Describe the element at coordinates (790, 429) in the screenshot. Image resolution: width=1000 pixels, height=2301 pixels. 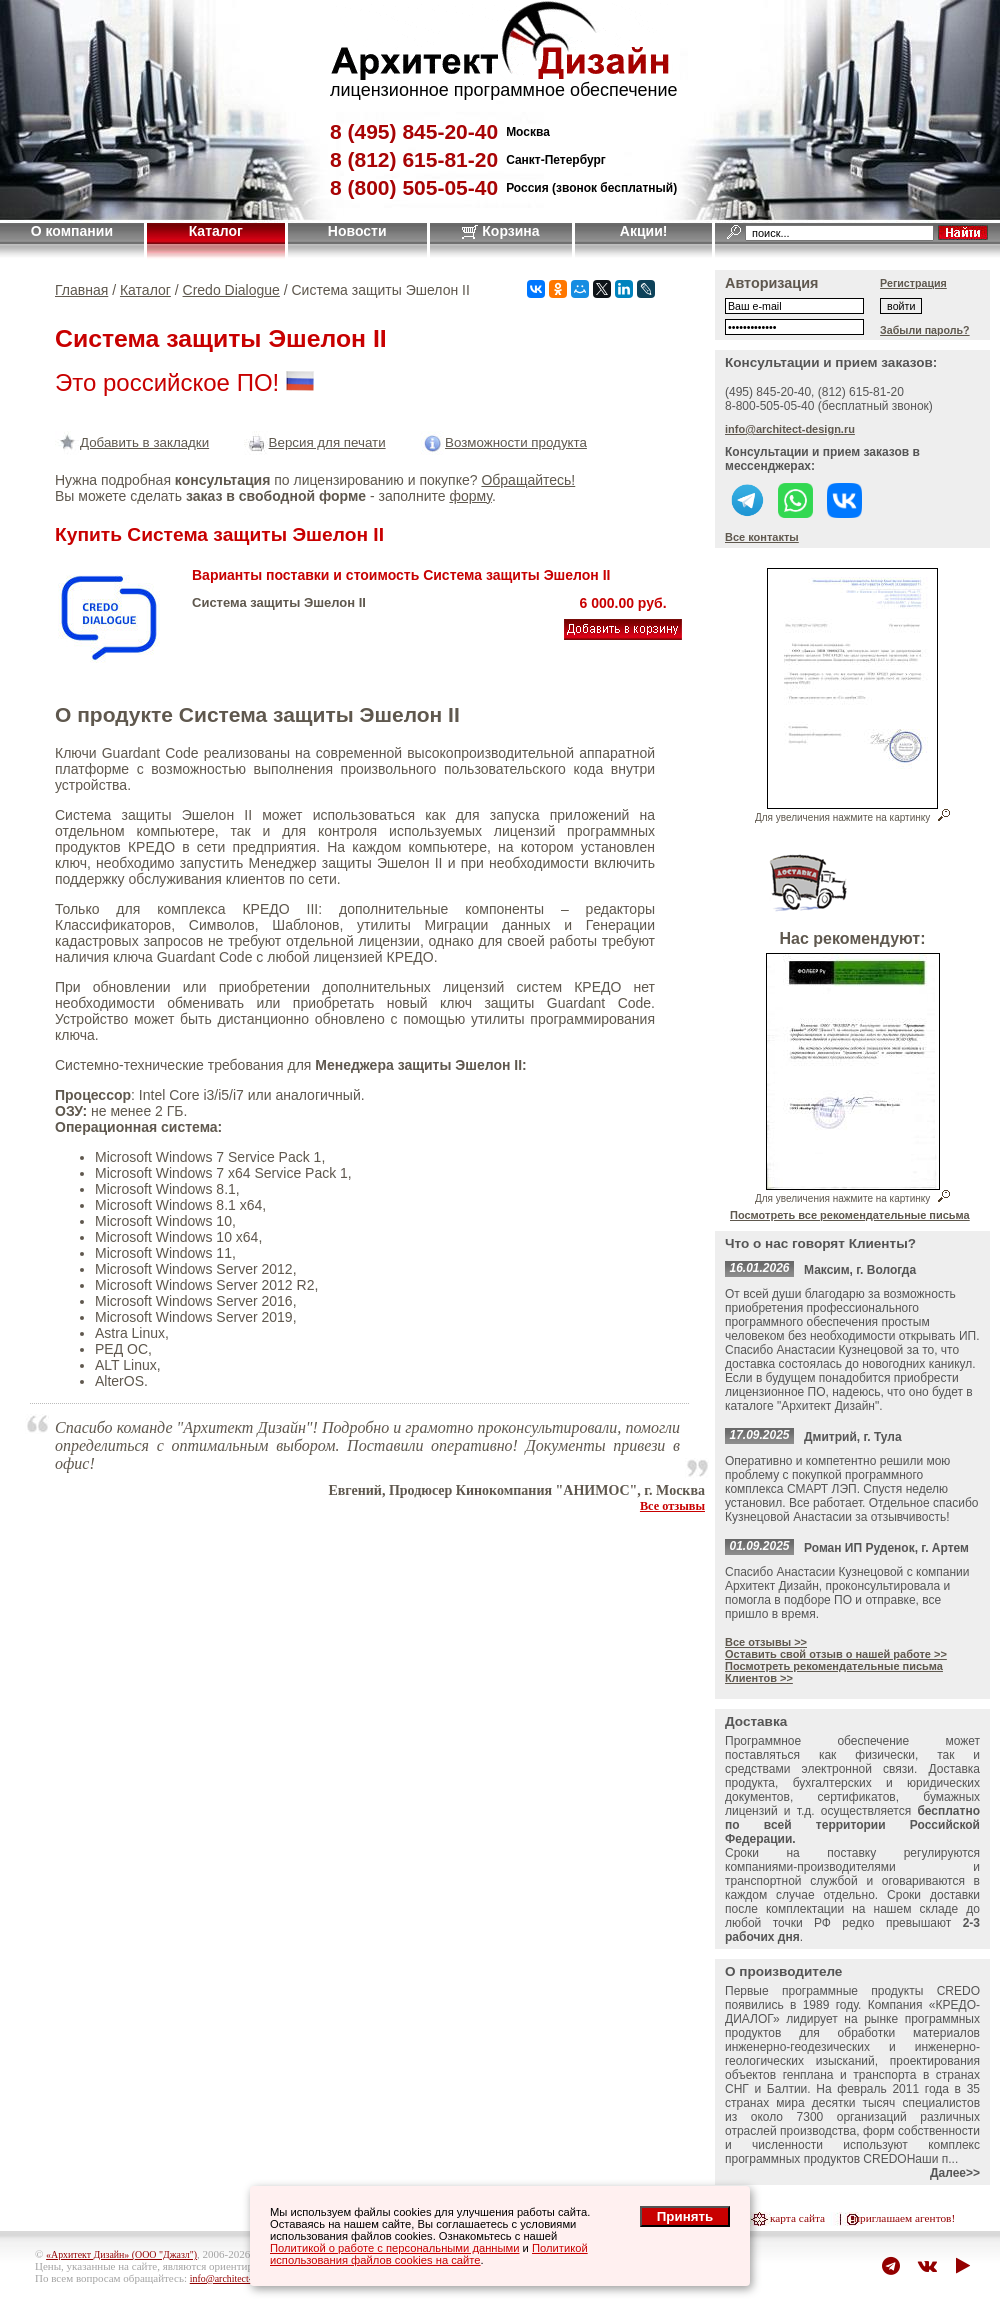
I see `info@architect-design.ru` at that location.